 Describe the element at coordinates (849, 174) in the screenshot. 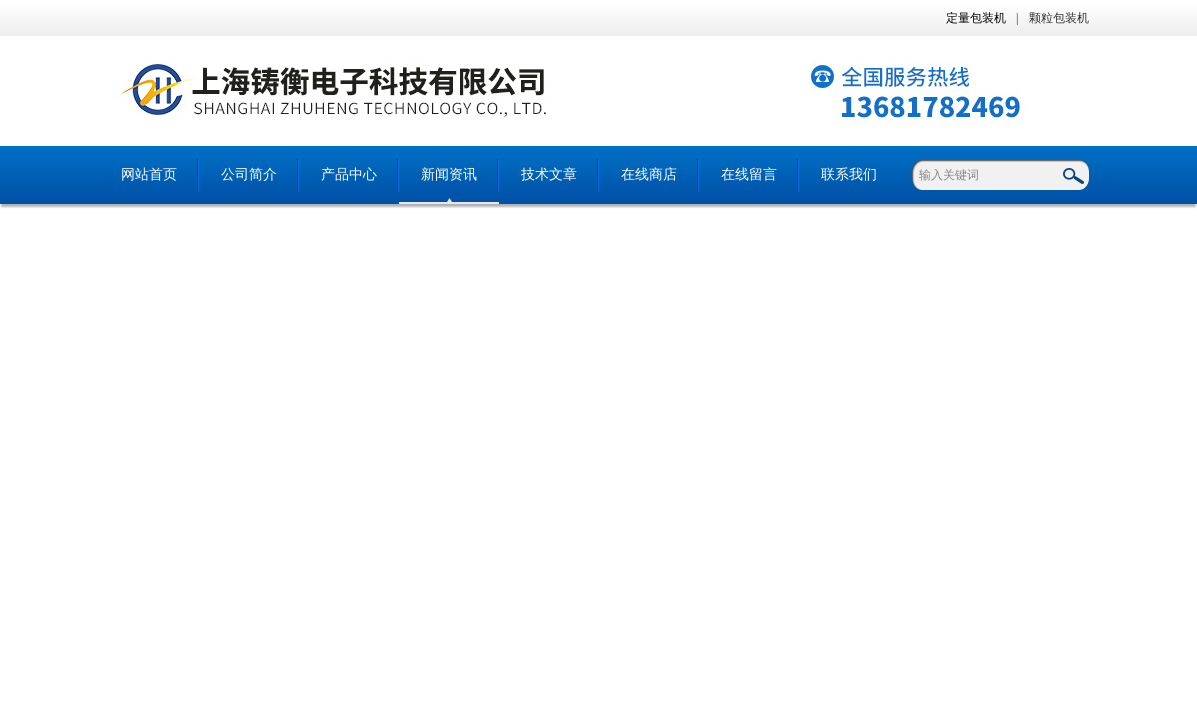

I see `联系我们` at that location.